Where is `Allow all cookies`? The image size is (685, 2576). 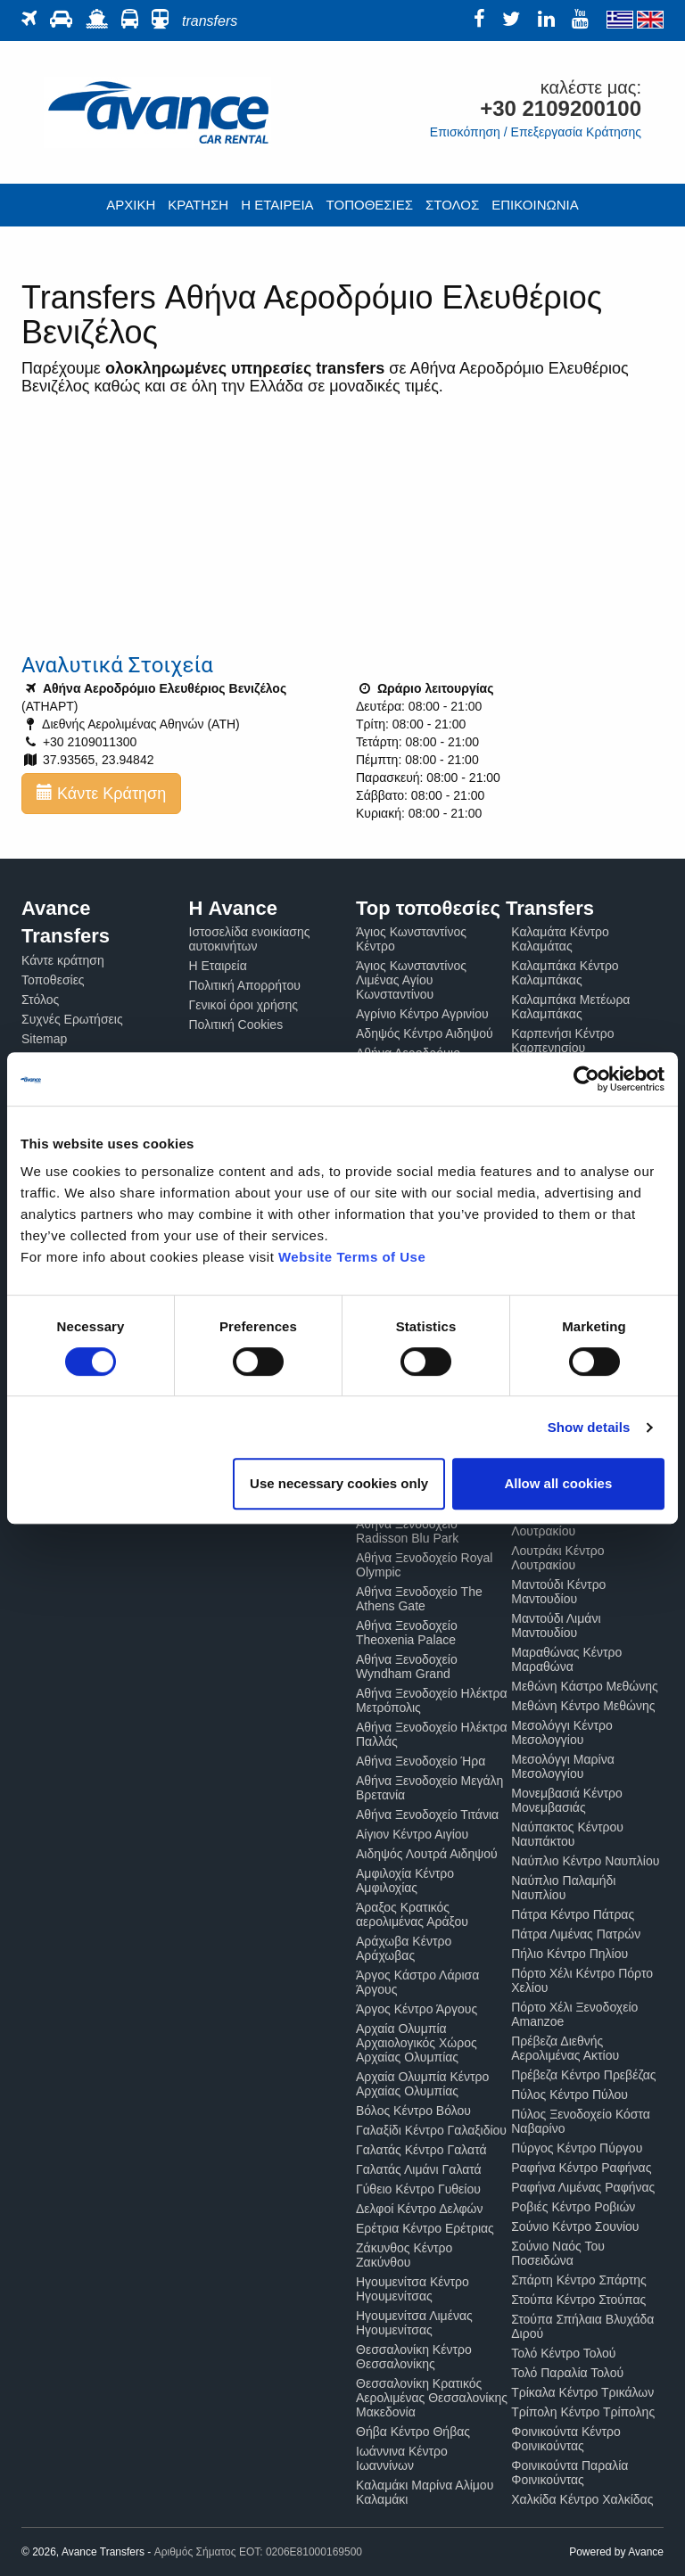 Allow all cookies is located at coordinates (558, 1483).